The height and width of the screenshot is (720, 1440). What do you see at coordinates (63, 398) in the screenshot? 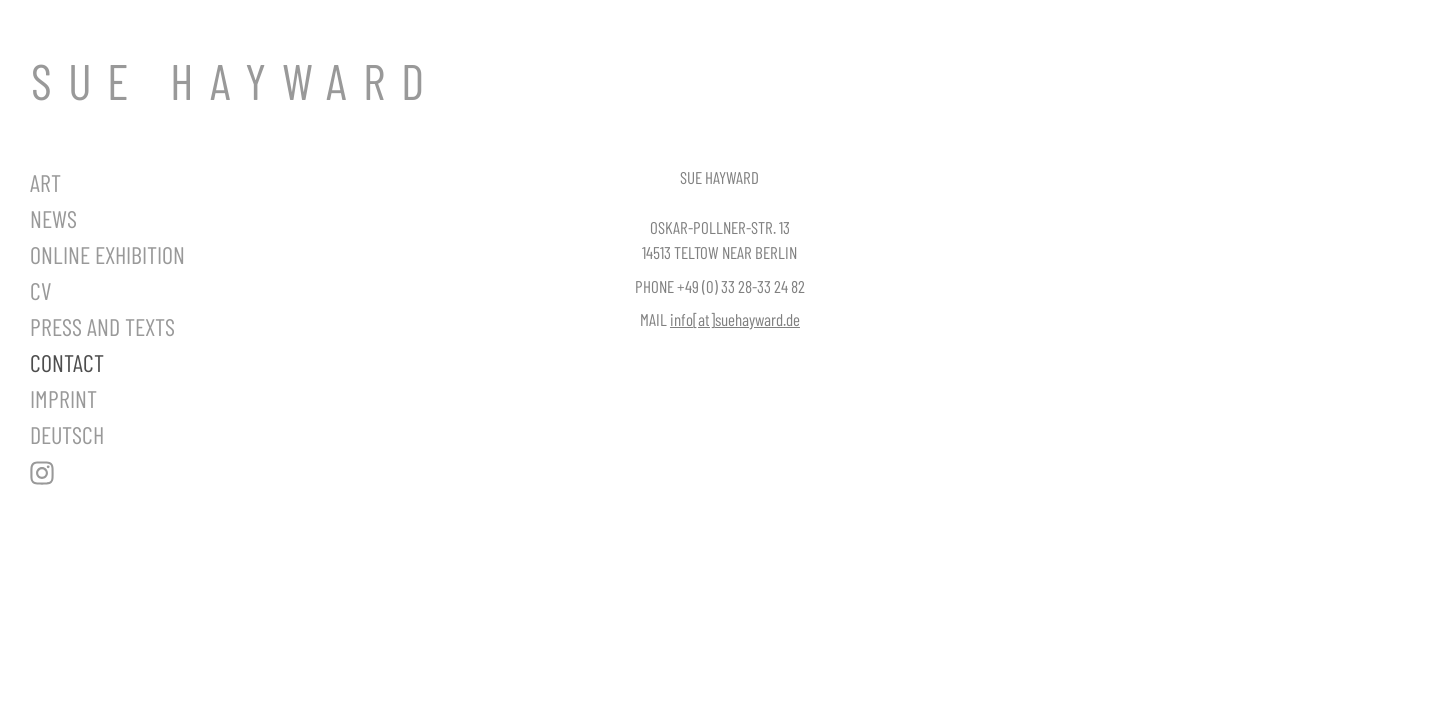
I see `Imprint` at bounding box center [63, 398].